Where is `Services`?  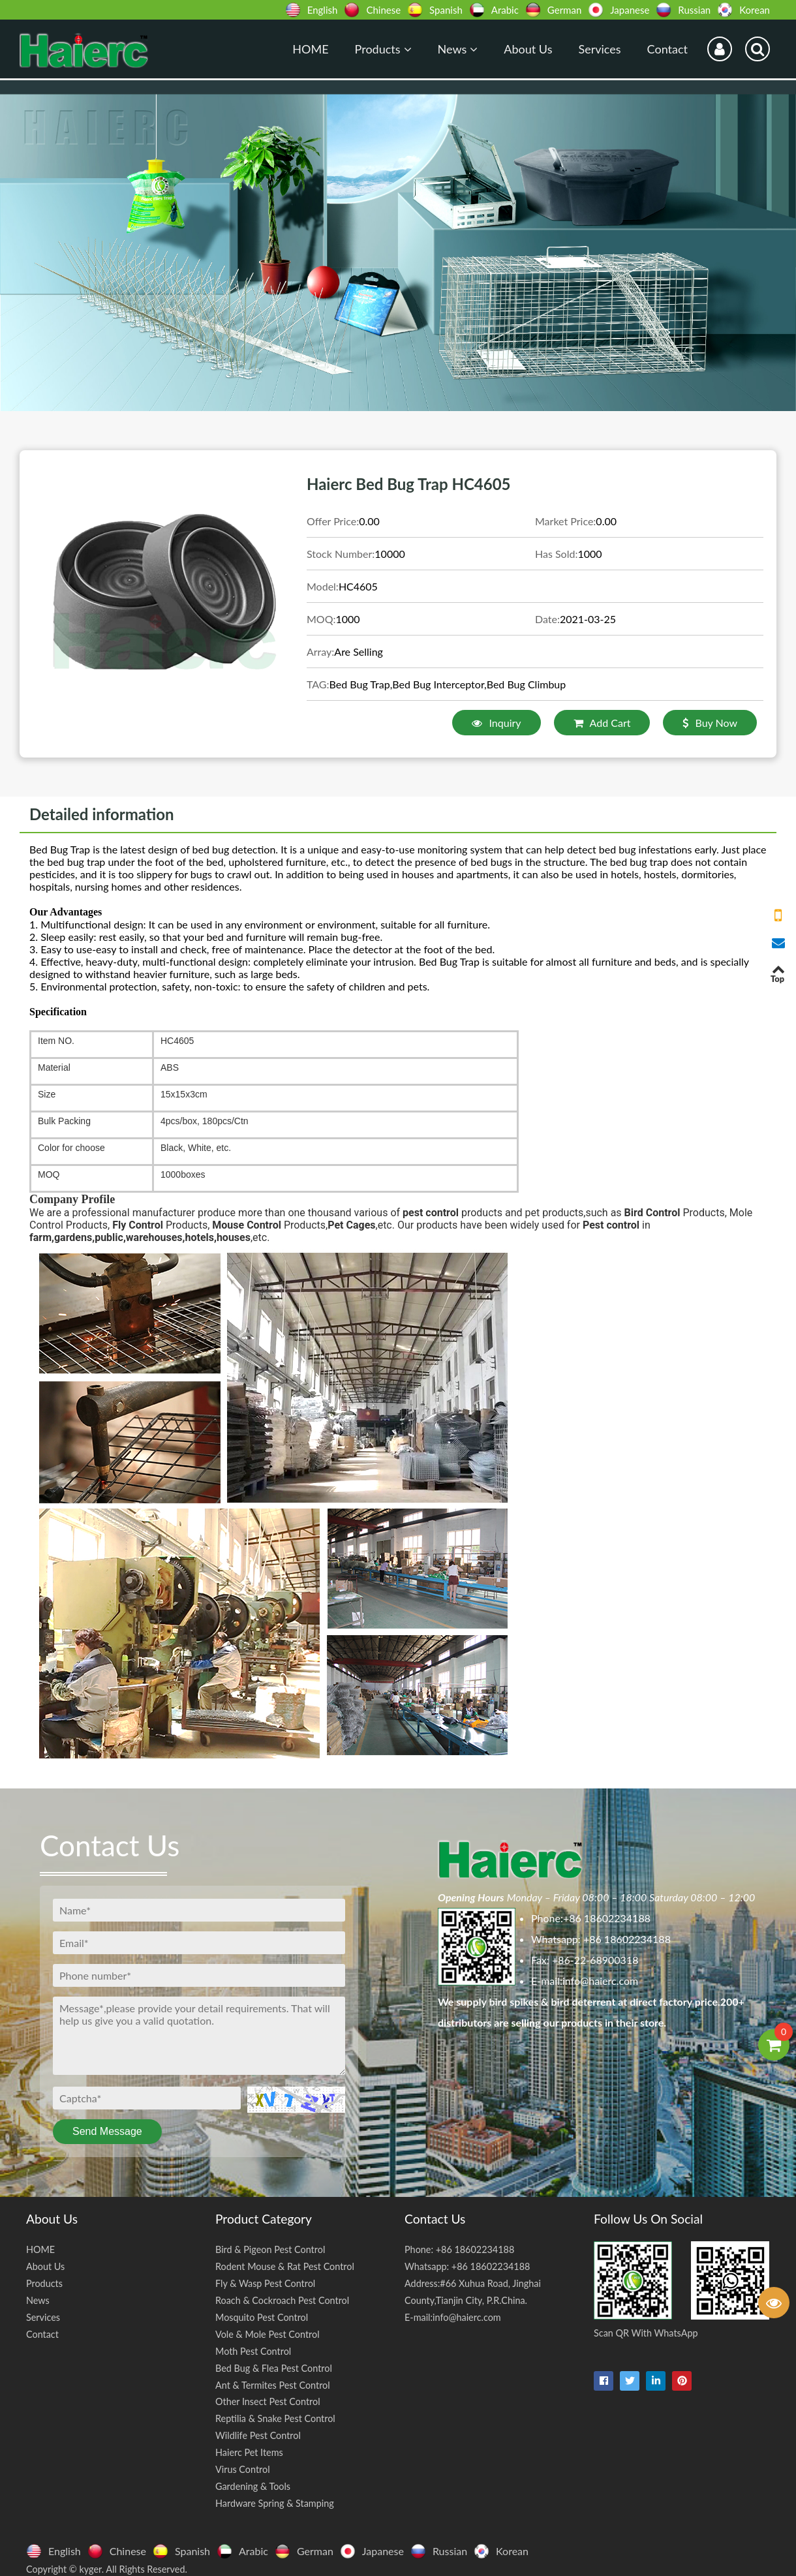 Services is located at coordinates (599, 49).